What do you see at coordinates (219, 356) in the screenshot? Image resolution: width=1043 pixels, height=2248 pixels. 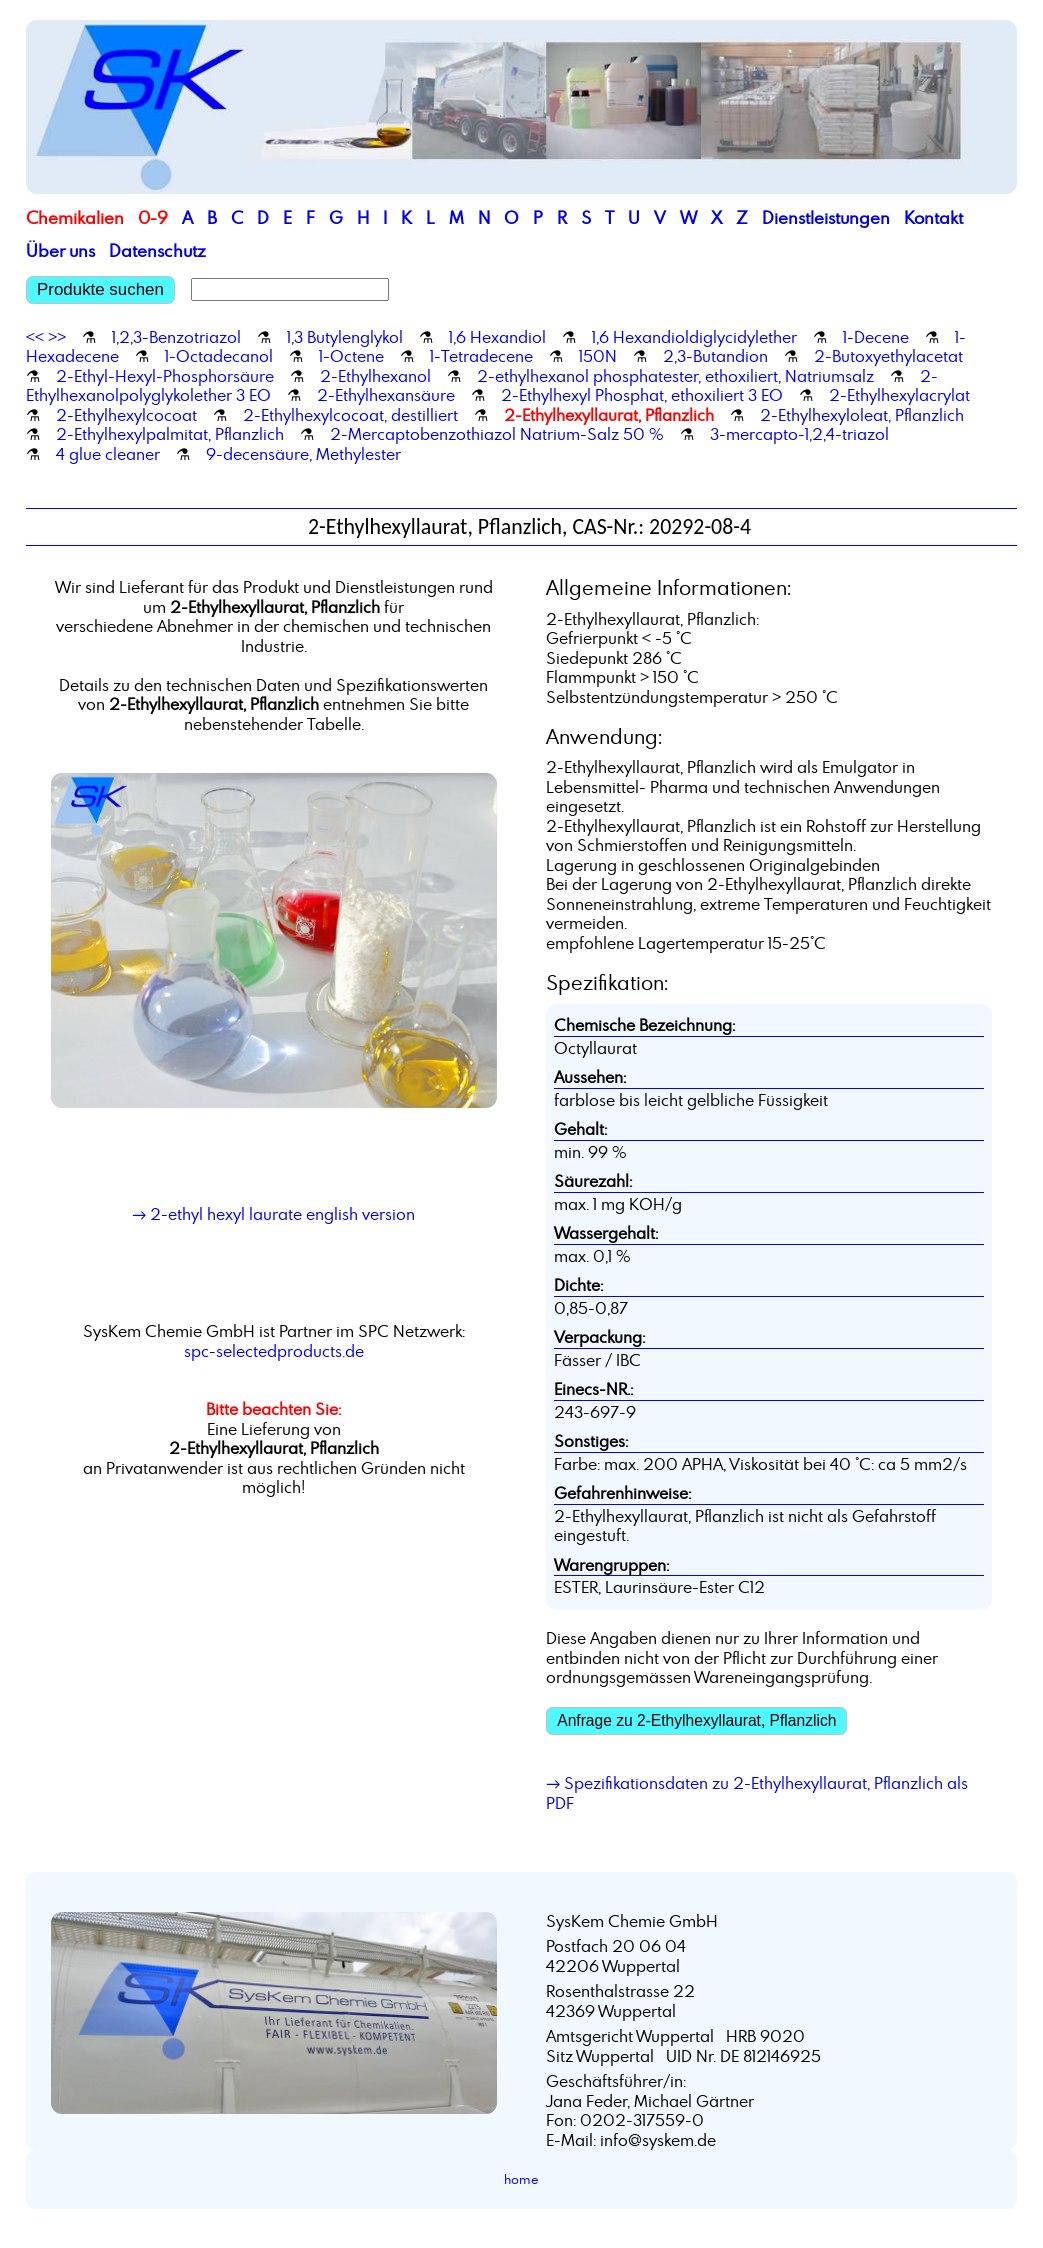 I see `1-Octadecanol` at bounding box center [219, 356].